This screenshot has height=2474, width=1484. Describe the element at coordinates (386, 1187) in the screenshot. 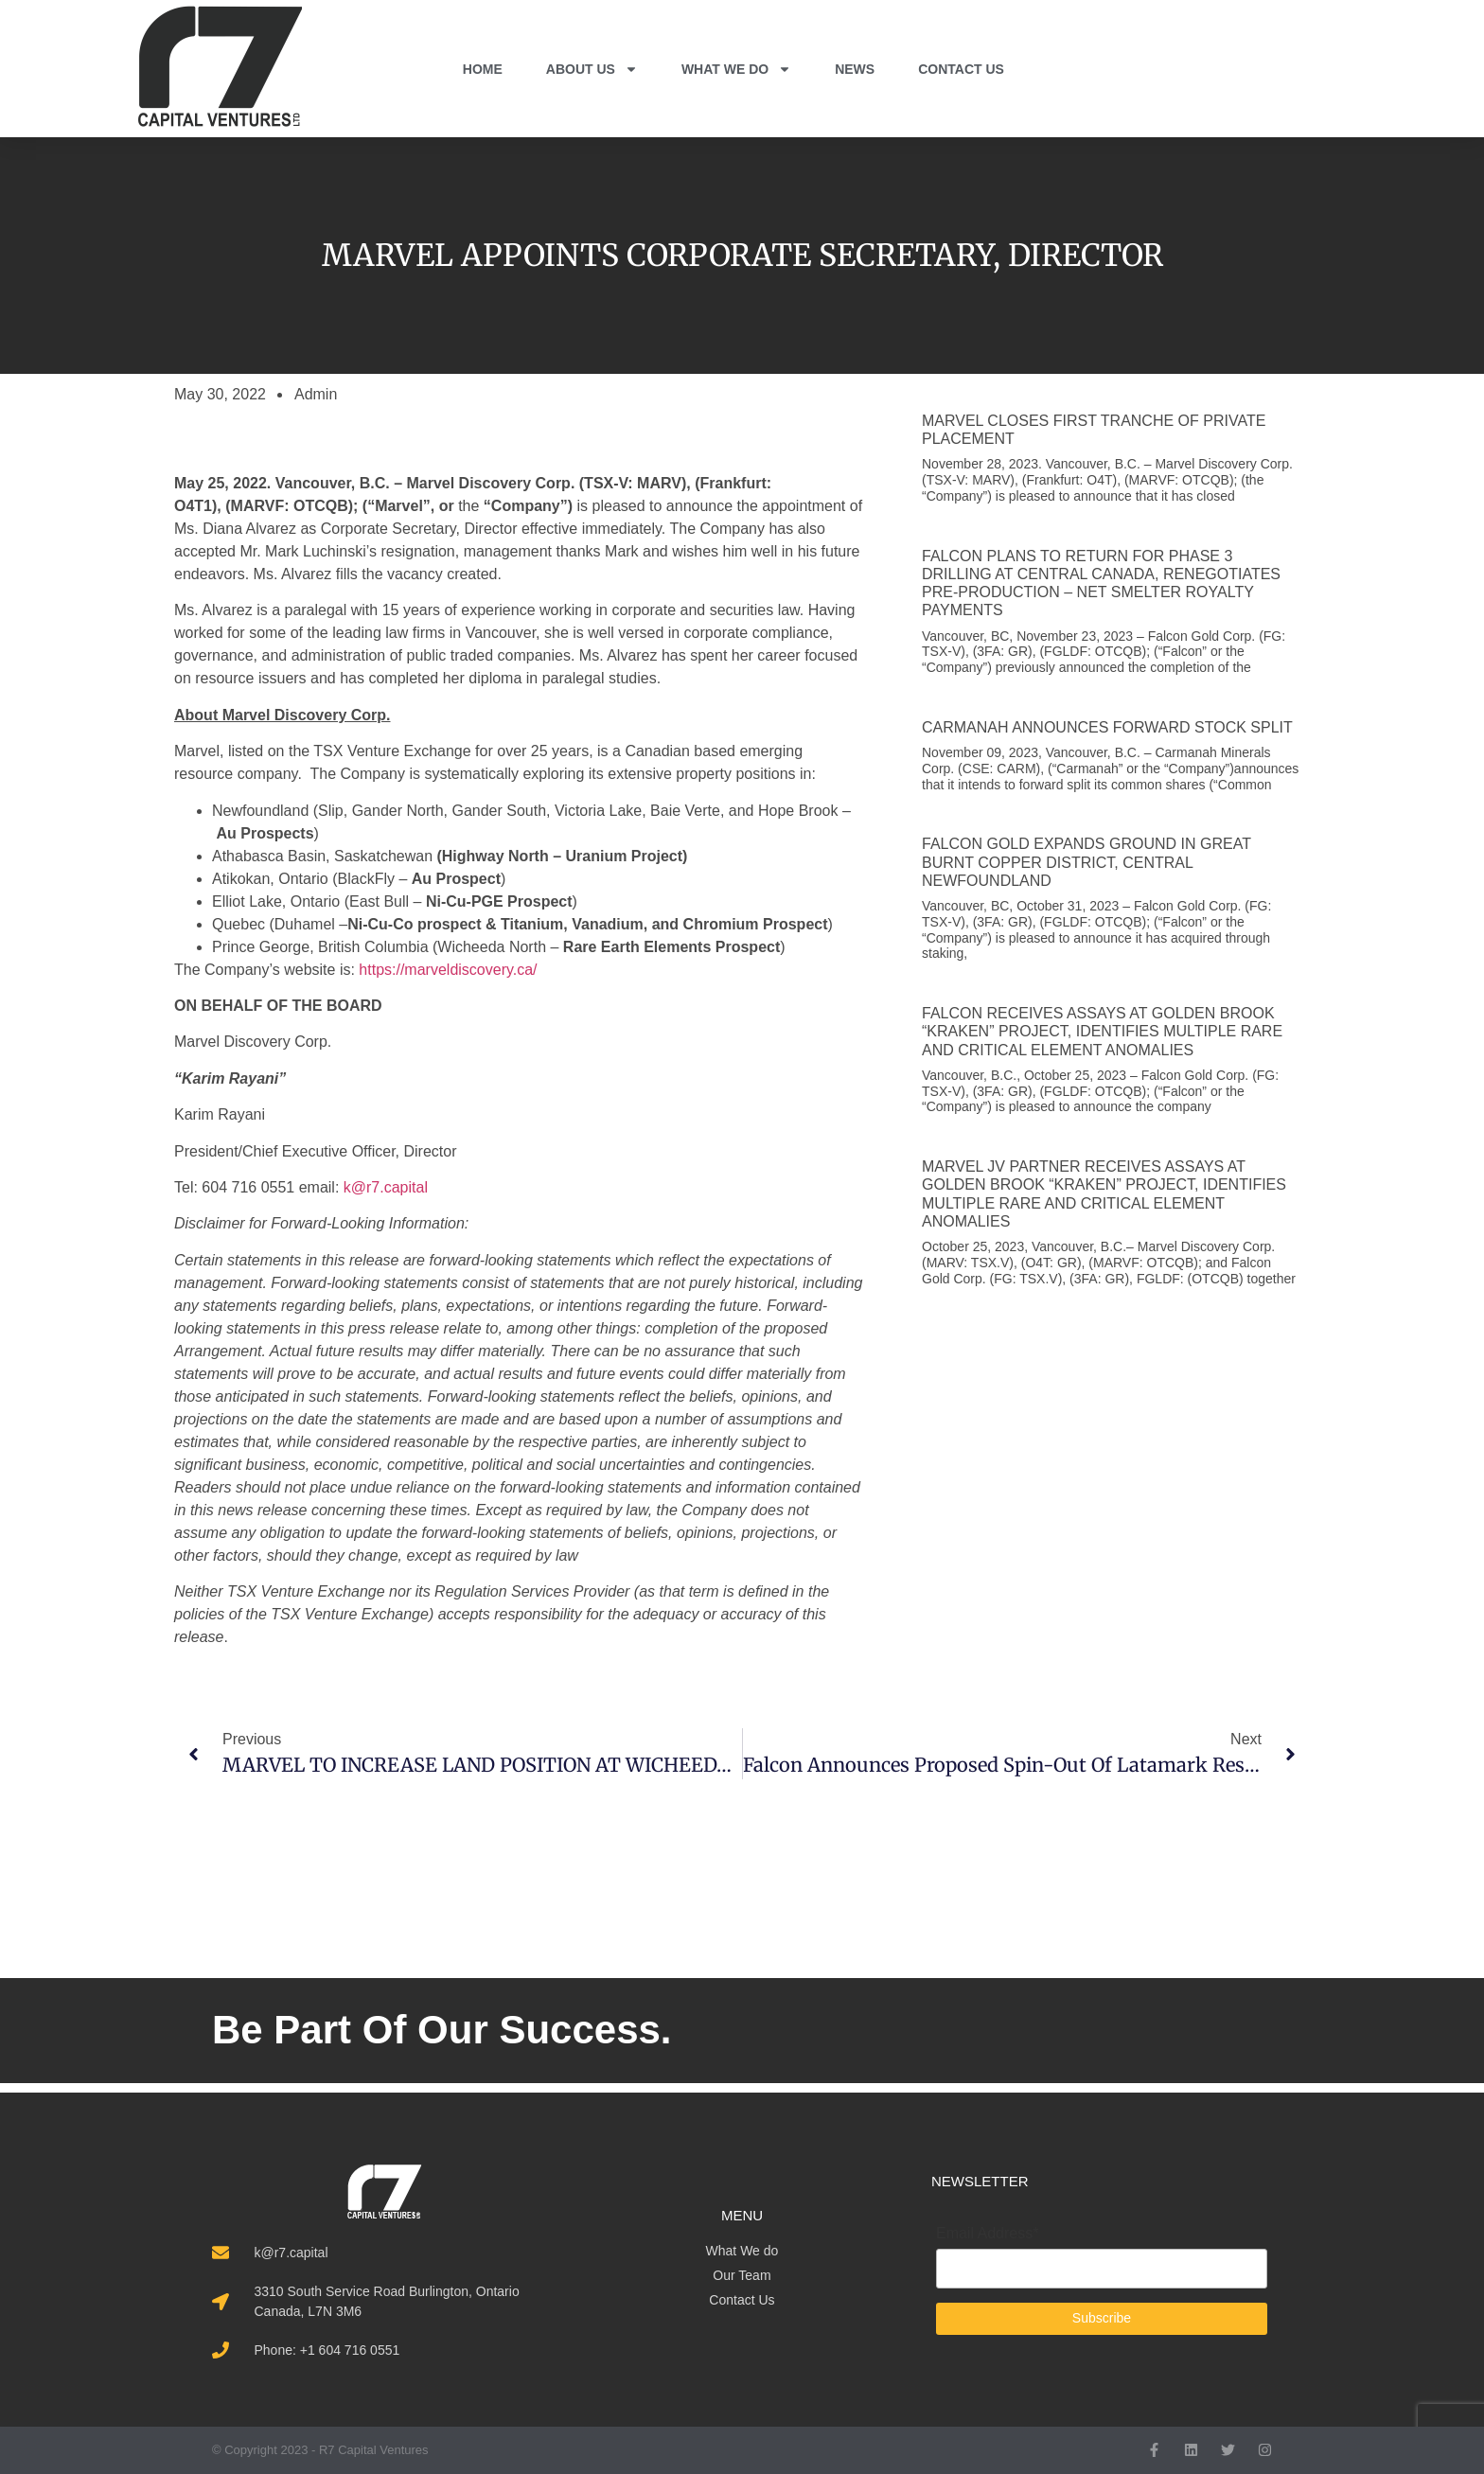

I see `k@r7.capital` at that location.